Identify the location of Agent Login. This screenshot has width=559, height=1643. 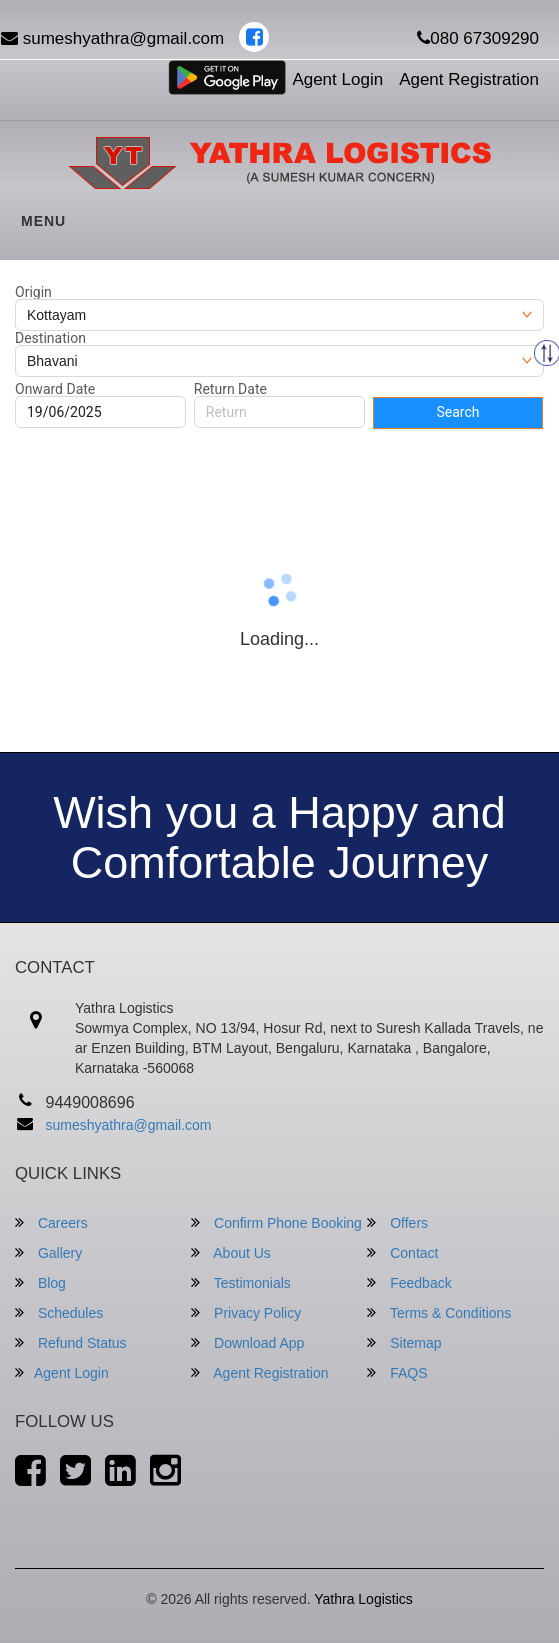
(337, 79).